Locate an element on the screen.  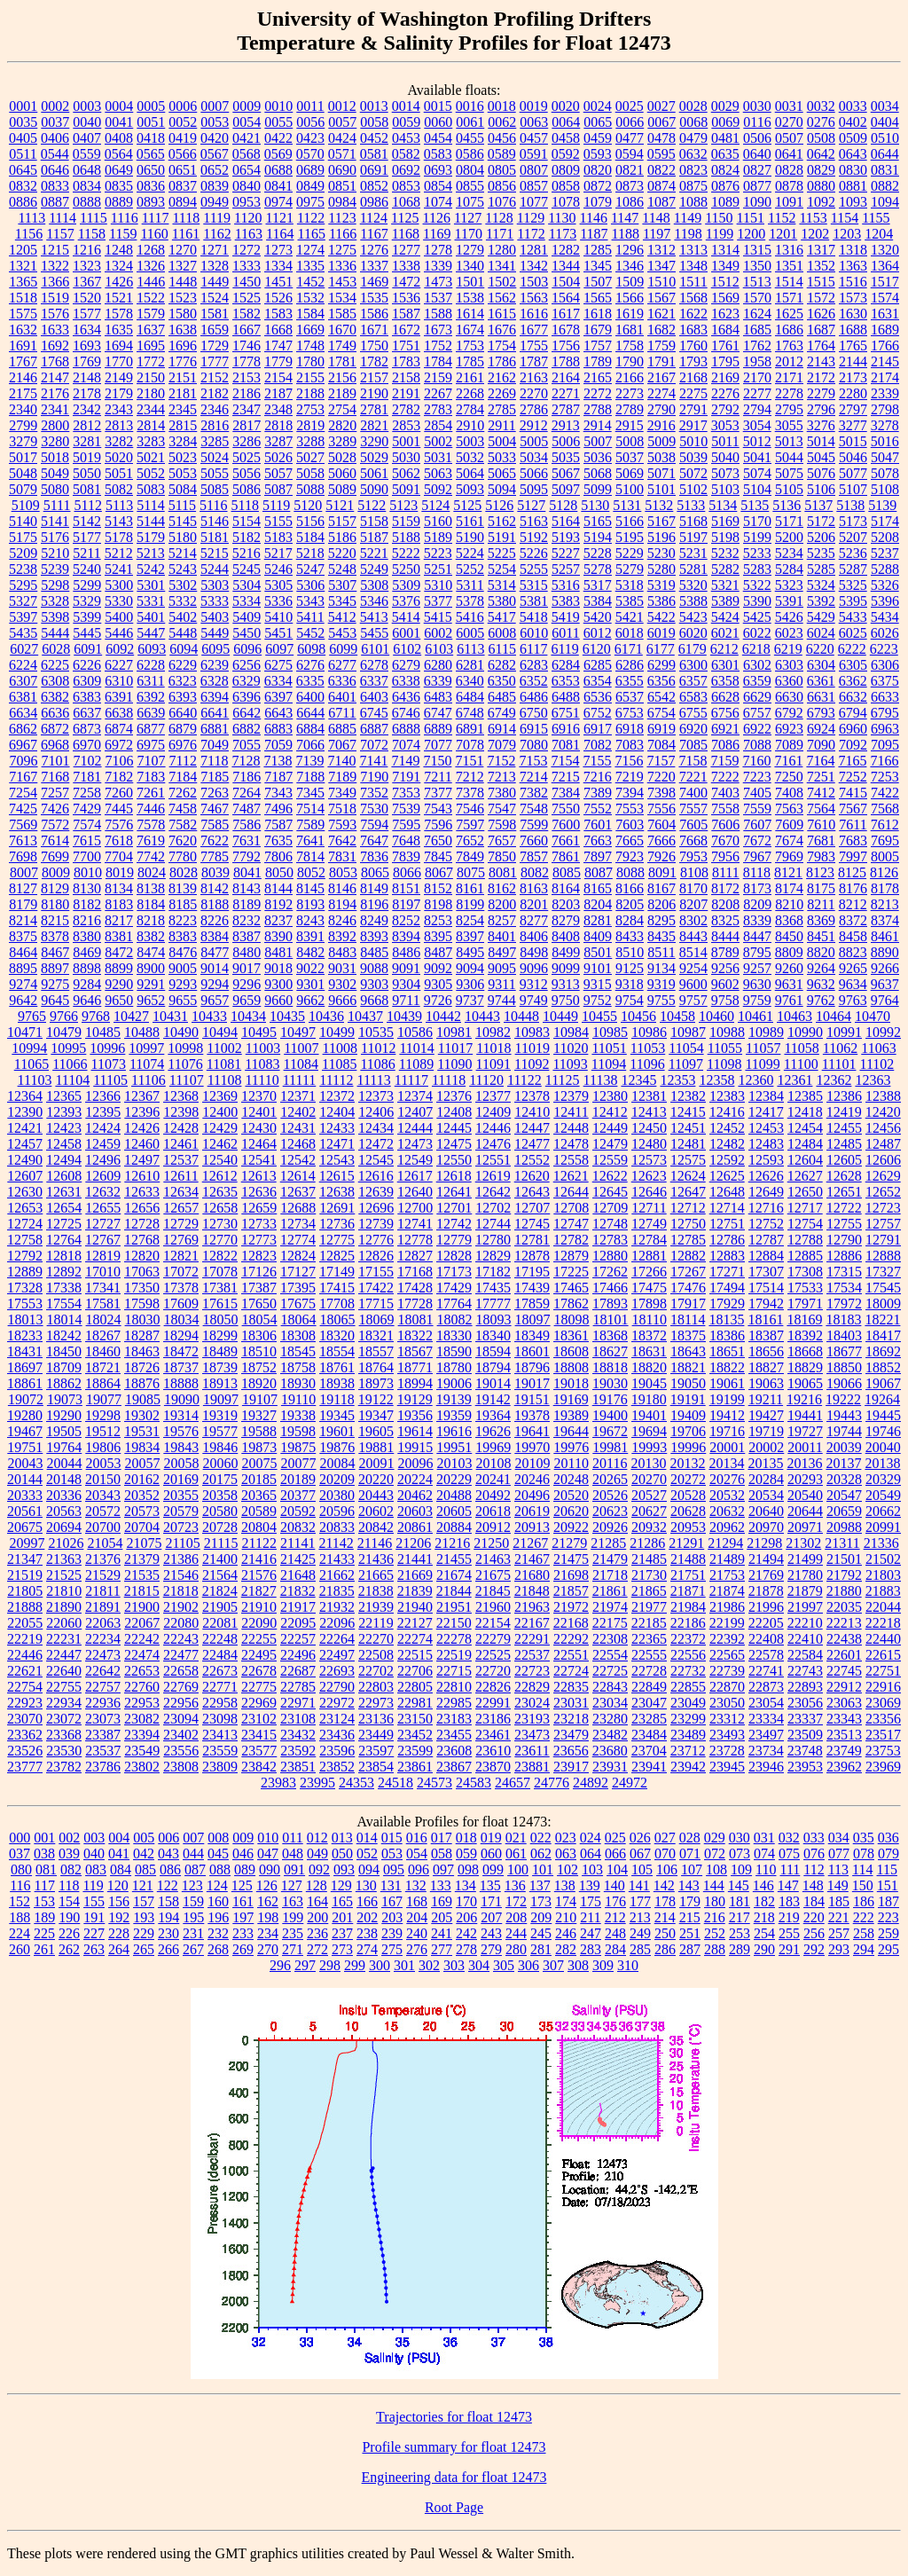
18064 is located at coordinates (299, 1319).